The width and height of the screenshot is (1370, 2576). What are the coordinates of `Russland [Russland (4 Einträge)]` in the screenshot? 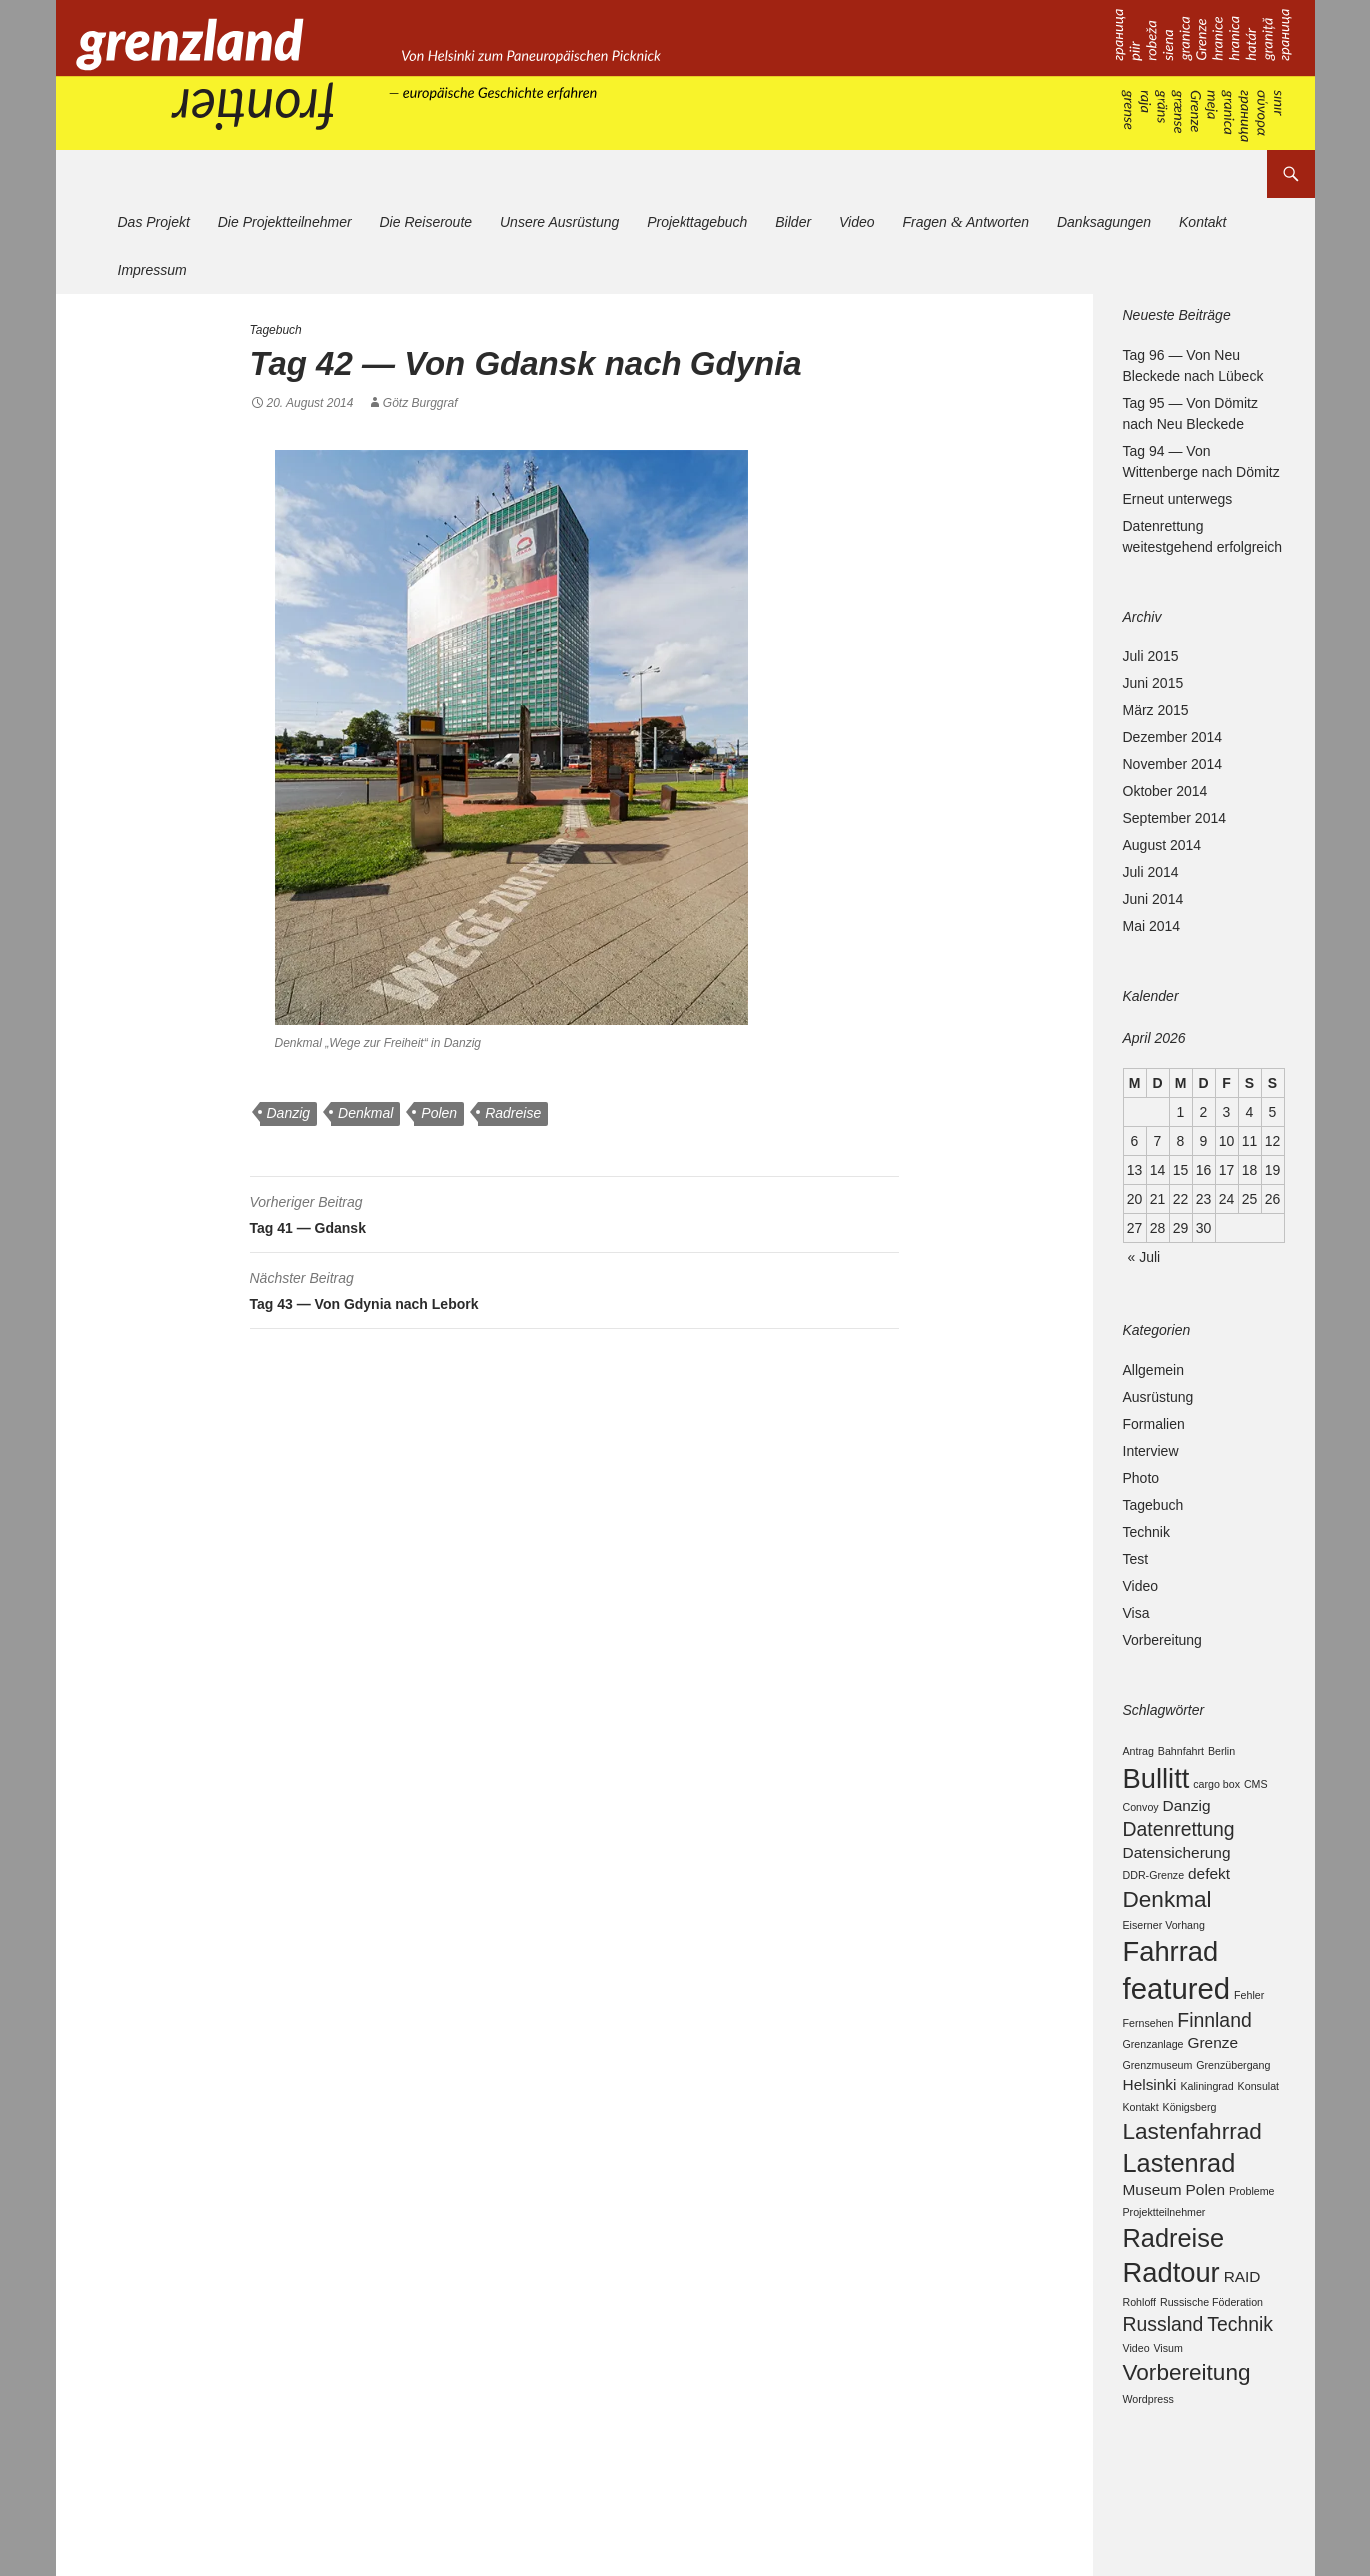 It's located at (1163, 2387).